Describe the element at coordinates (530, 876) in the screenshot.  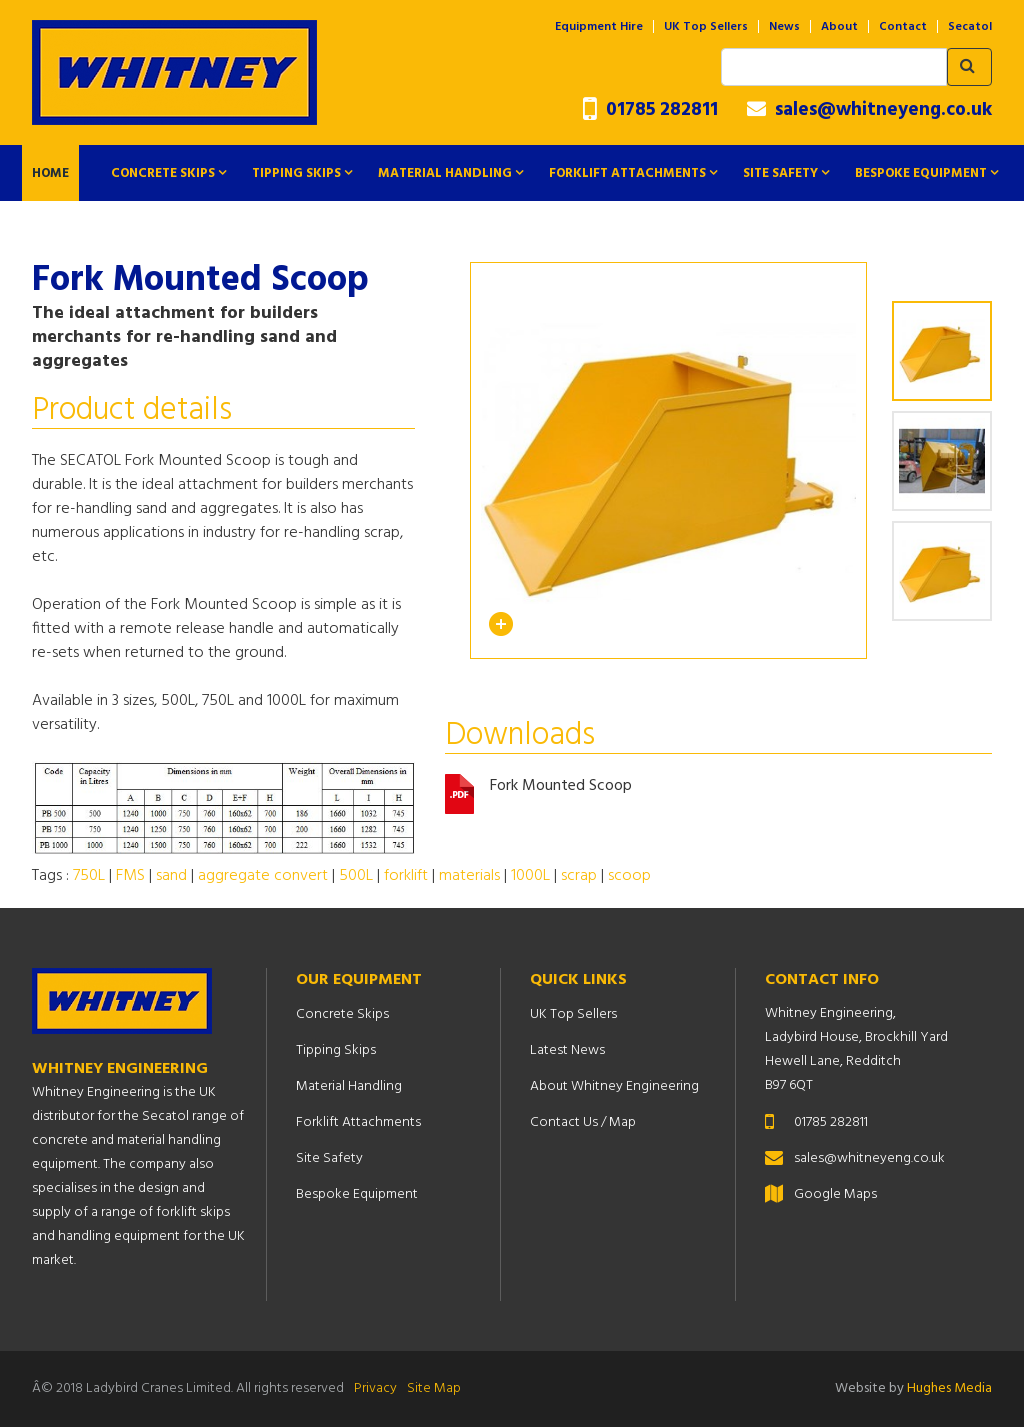
I see `1000L` at that location.